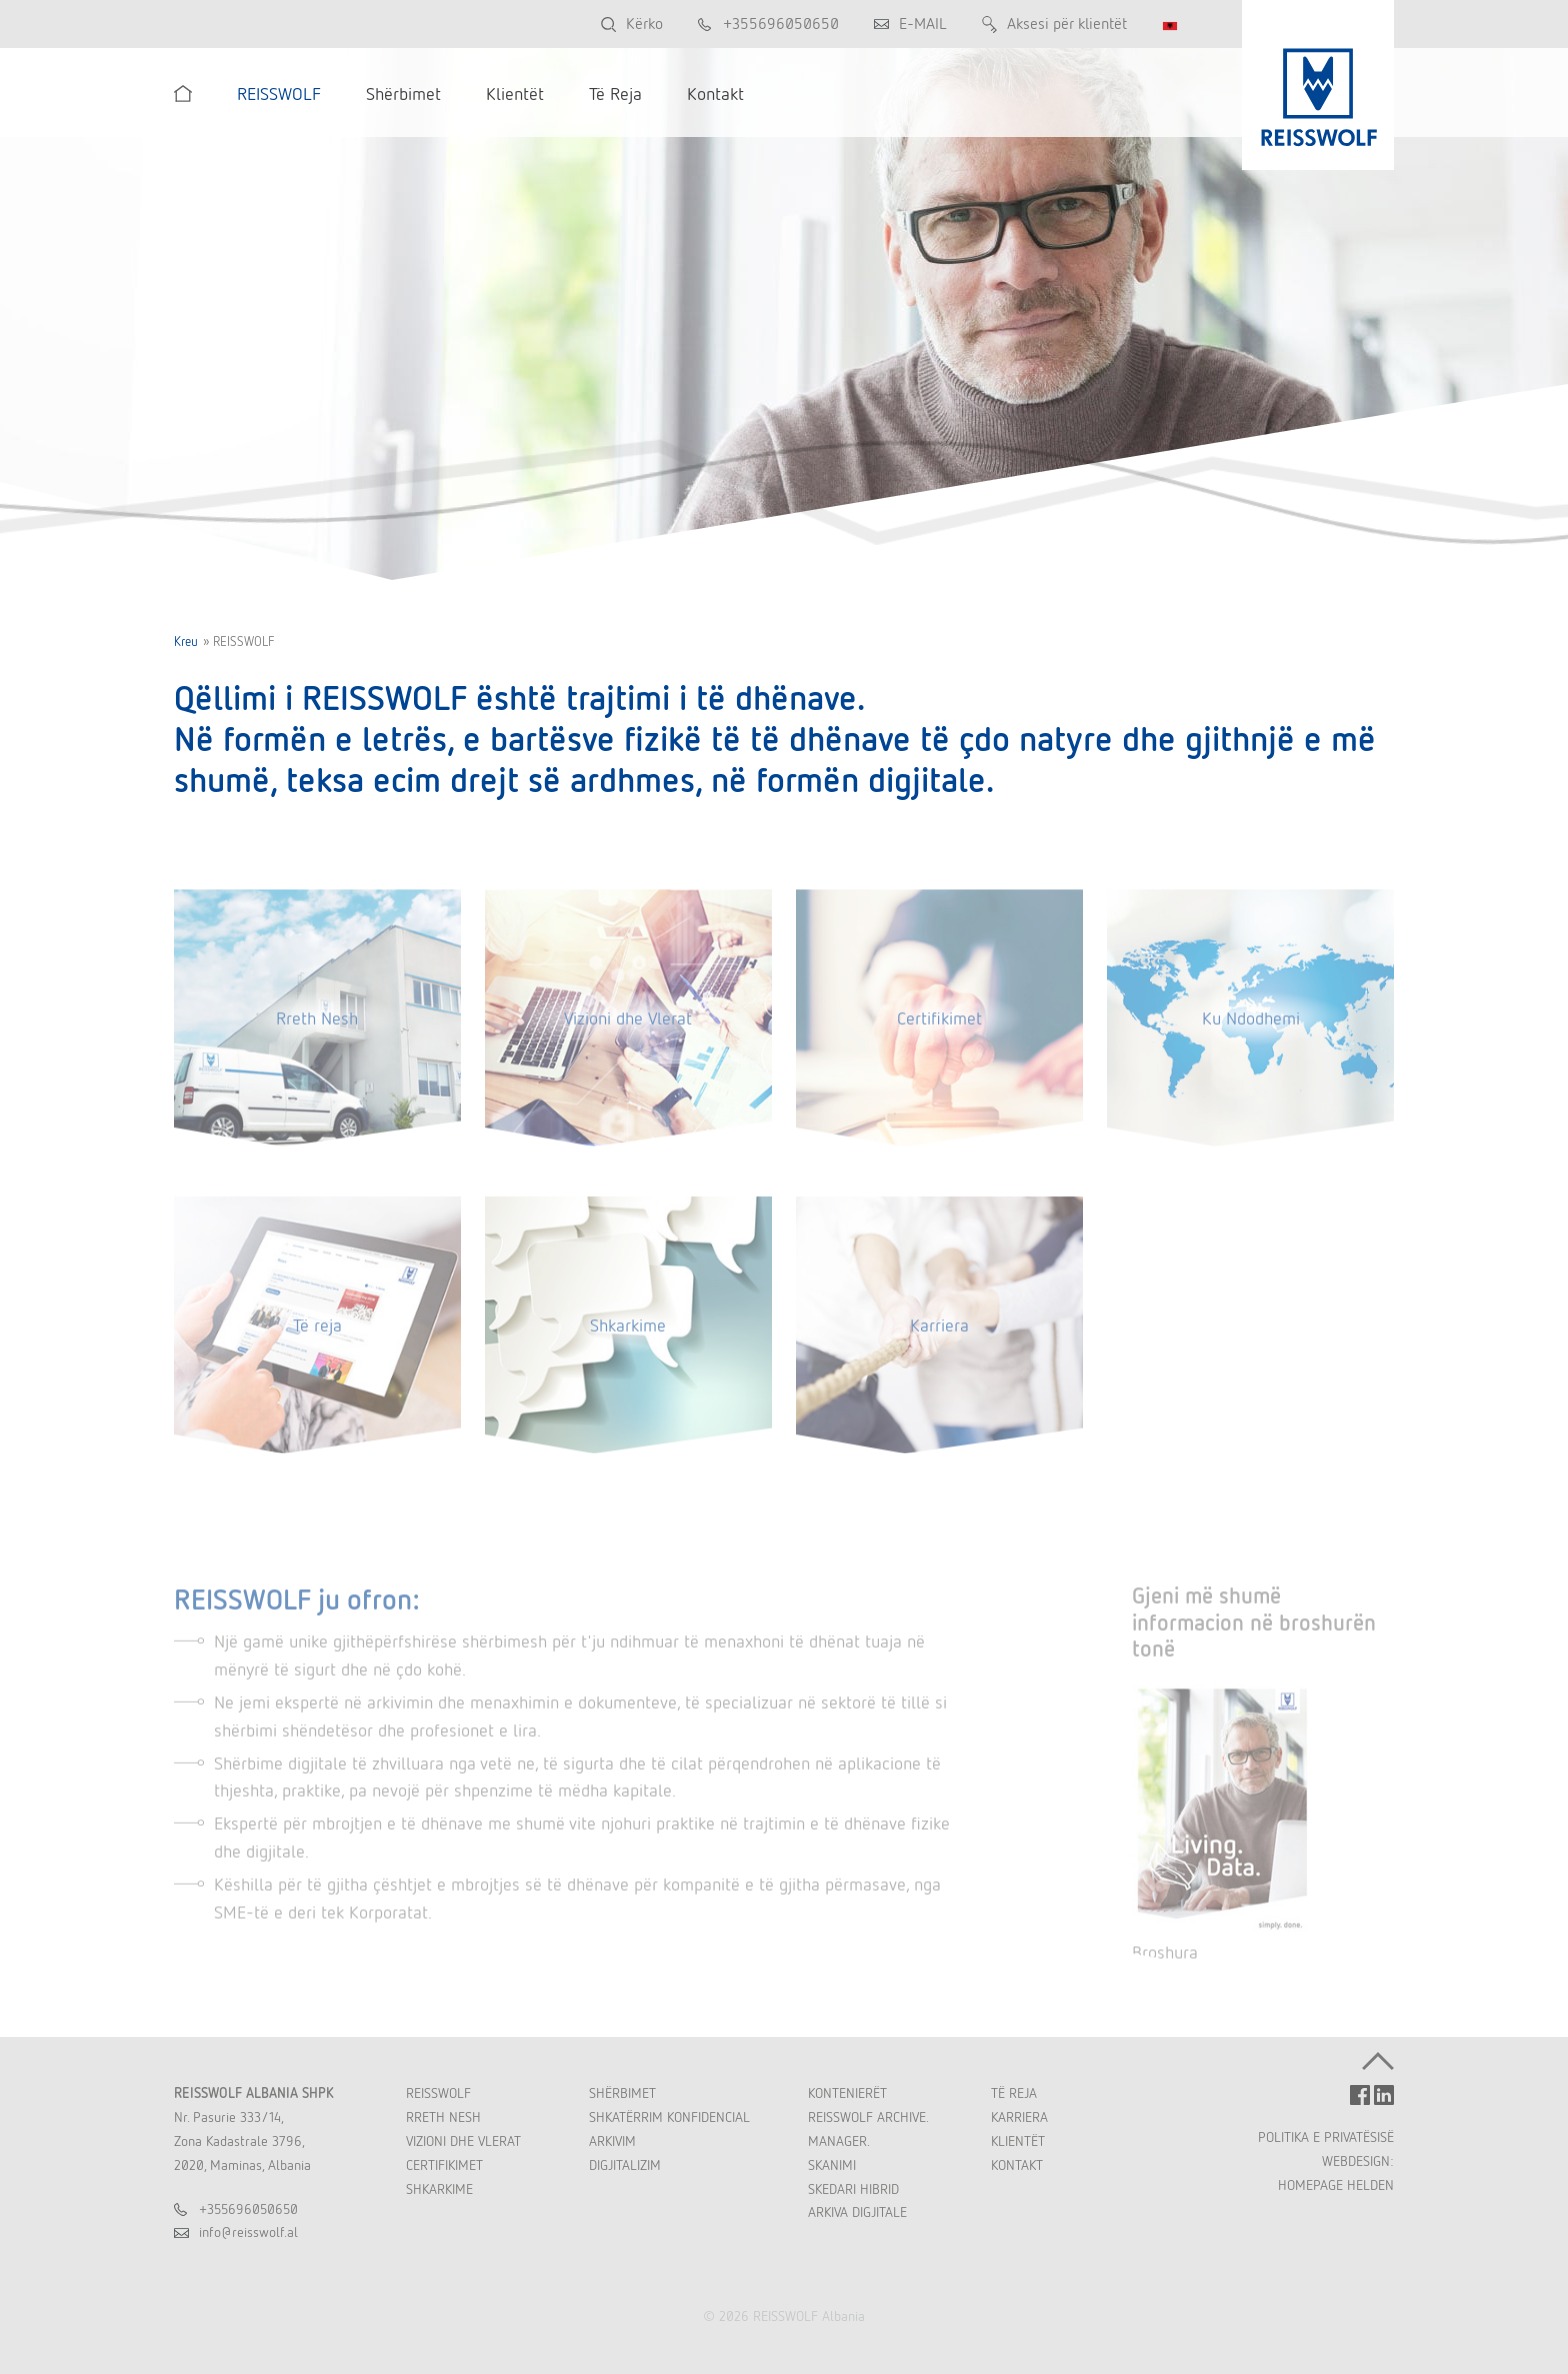  Describe the element at coordinates (923, 23) in the screenshot. I see `E-MAIL` at that location.